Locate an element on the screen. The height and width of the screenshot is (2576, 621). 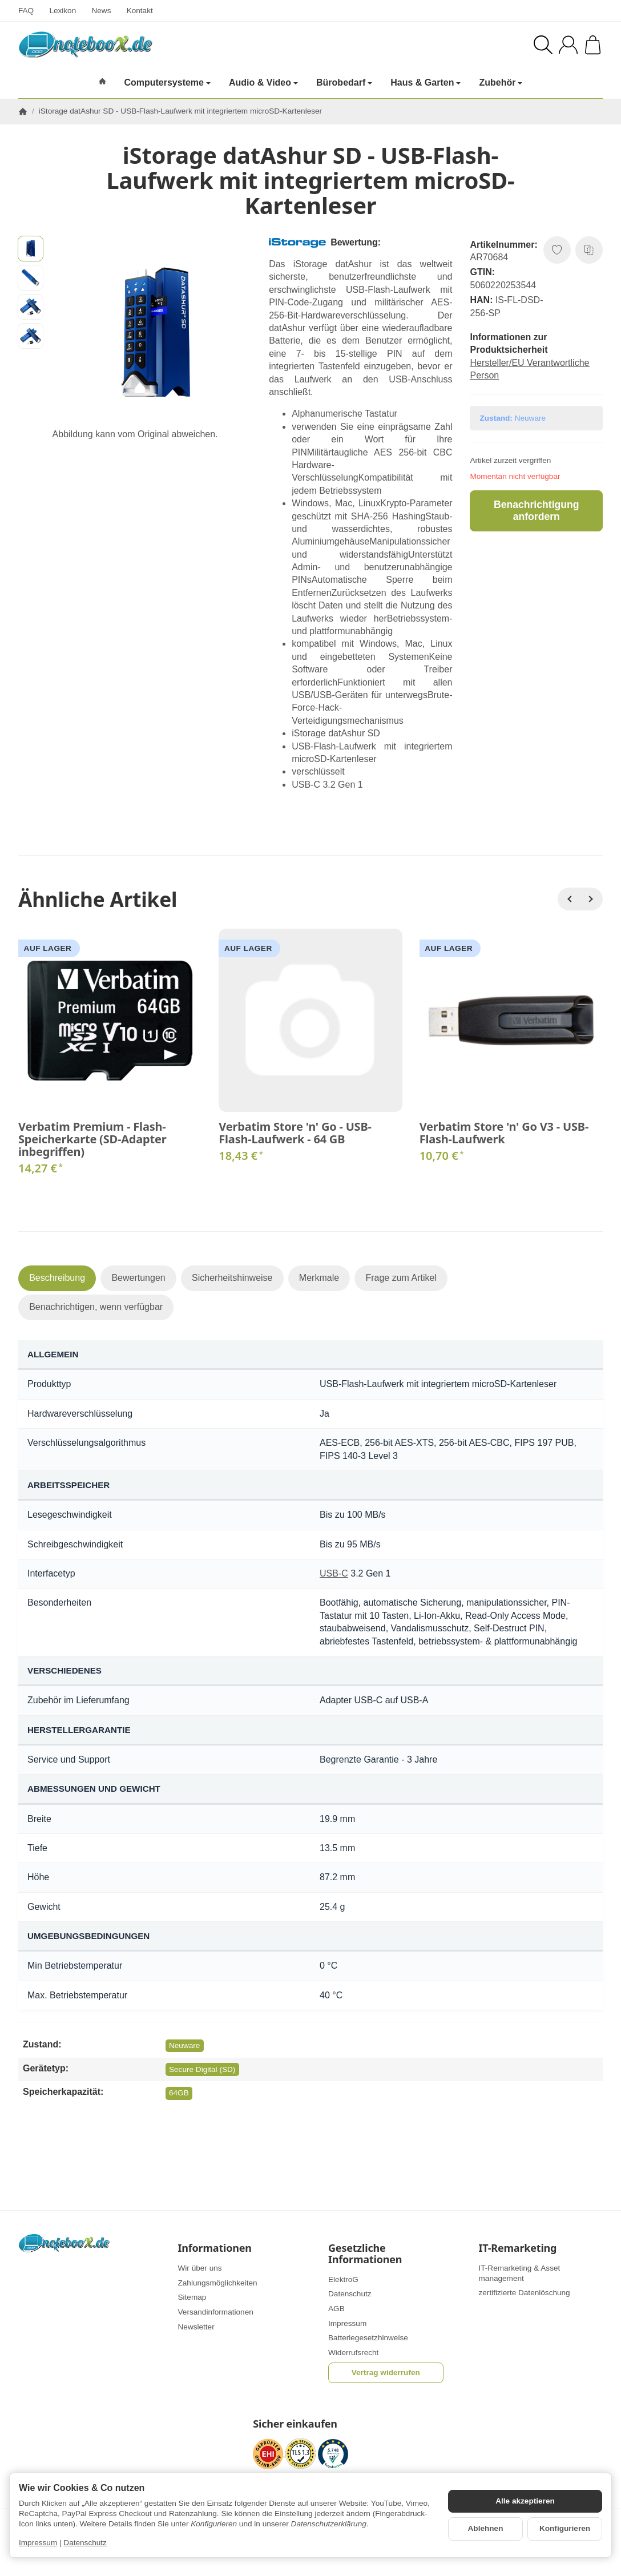
USB-C is located at coordinates (334, 1573).